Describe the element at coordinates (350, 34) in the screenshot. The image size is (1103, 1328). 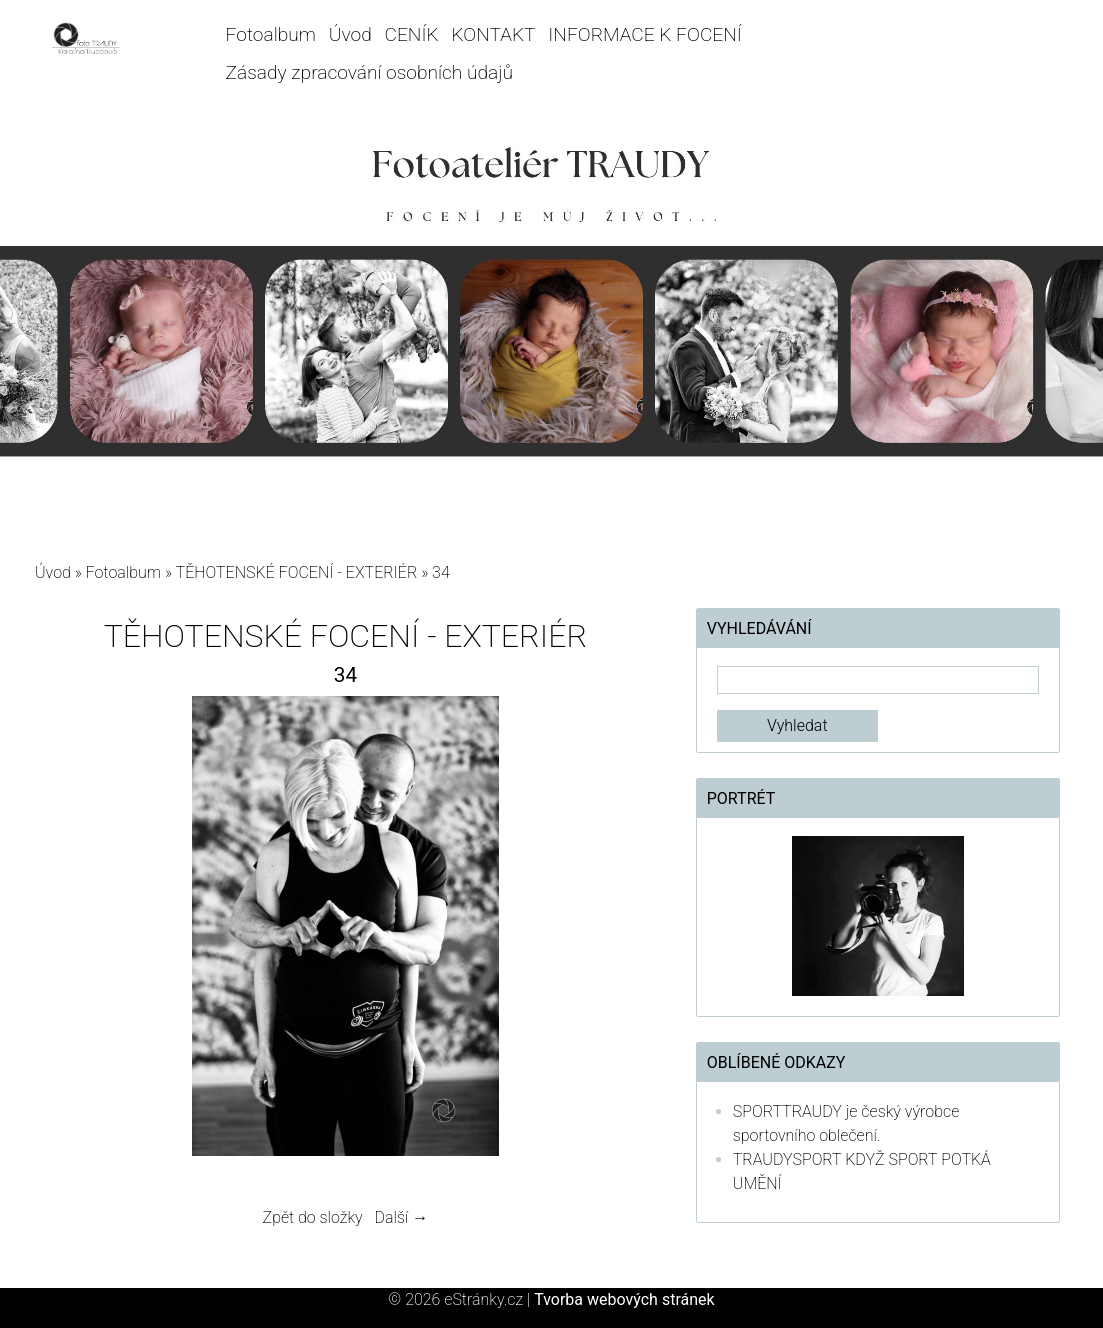
I see `Úvod` at that location.